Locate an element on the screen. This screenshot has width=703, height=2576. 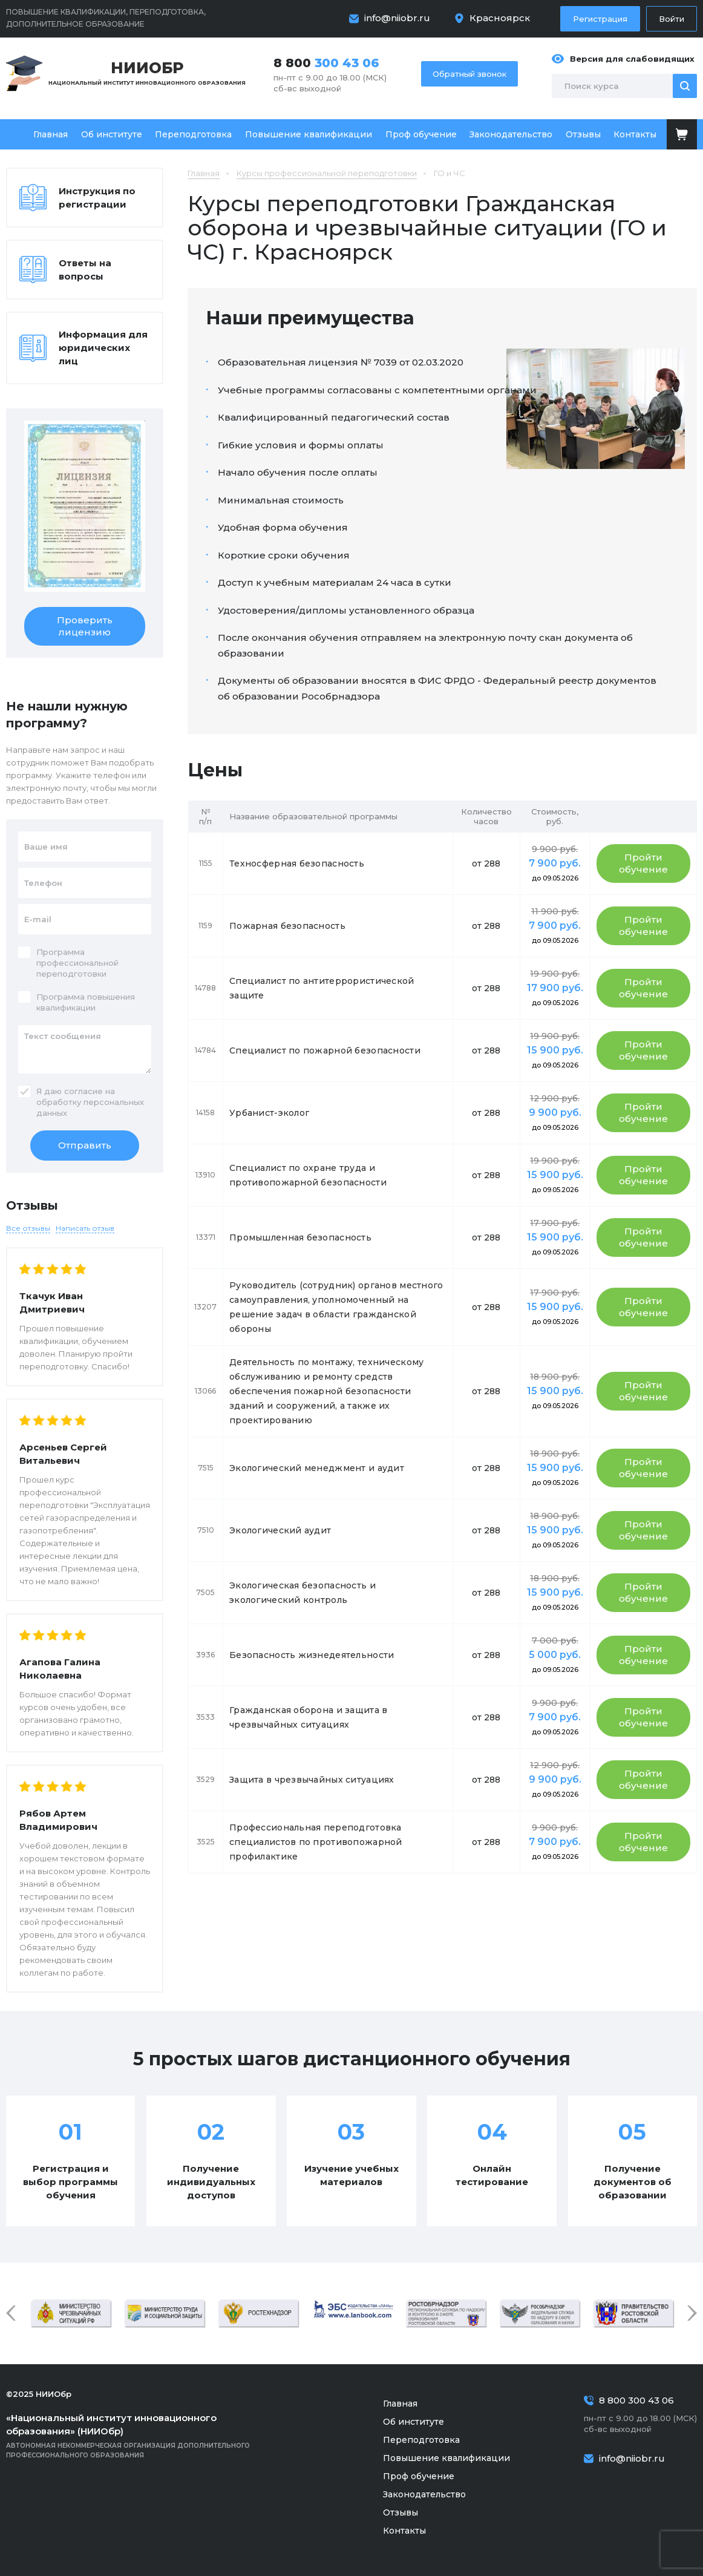
Руководитель (сотрудник) органов местного самоуправления, уполномоченный на решение задач в области гражданской обороны is located at coordinates (336, 1307).